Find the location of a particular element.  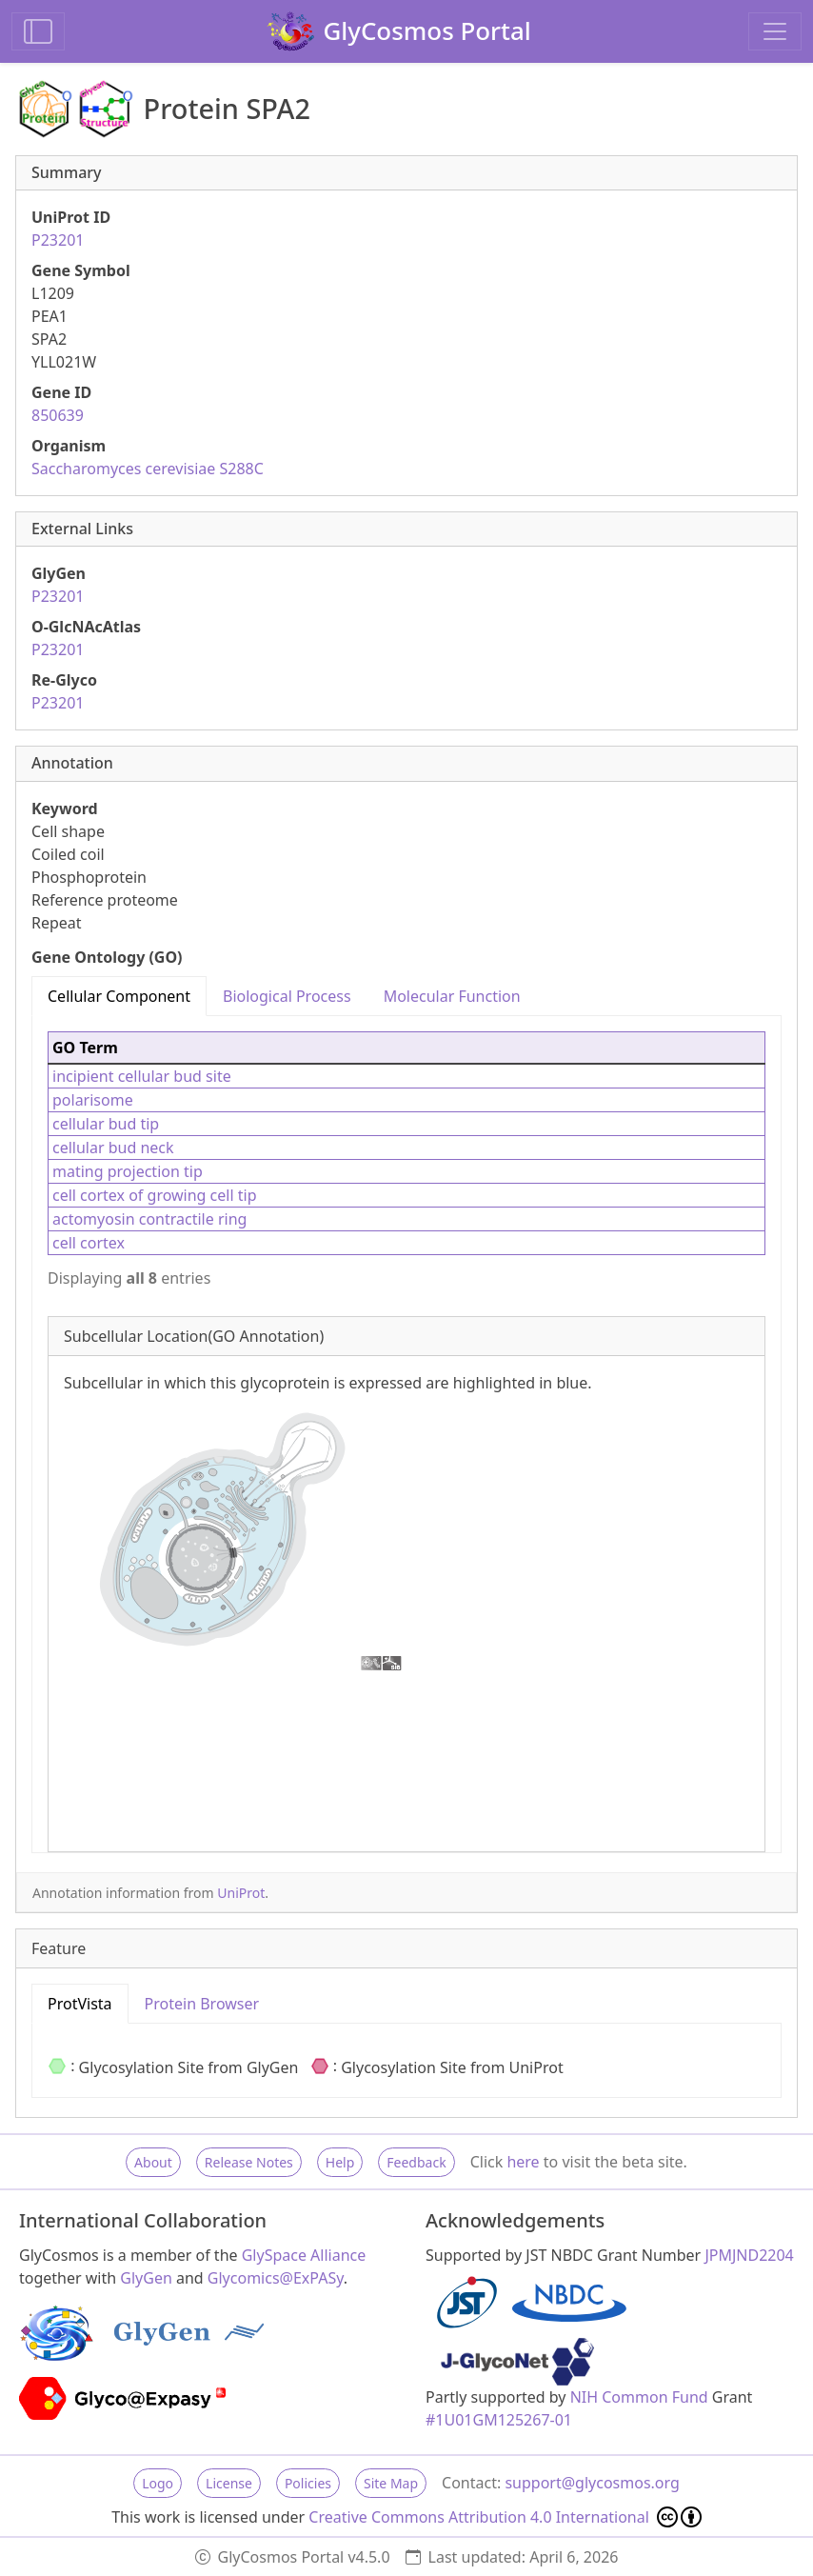

cell cortex of growing cell tip is located at coordinates (154, 1195).